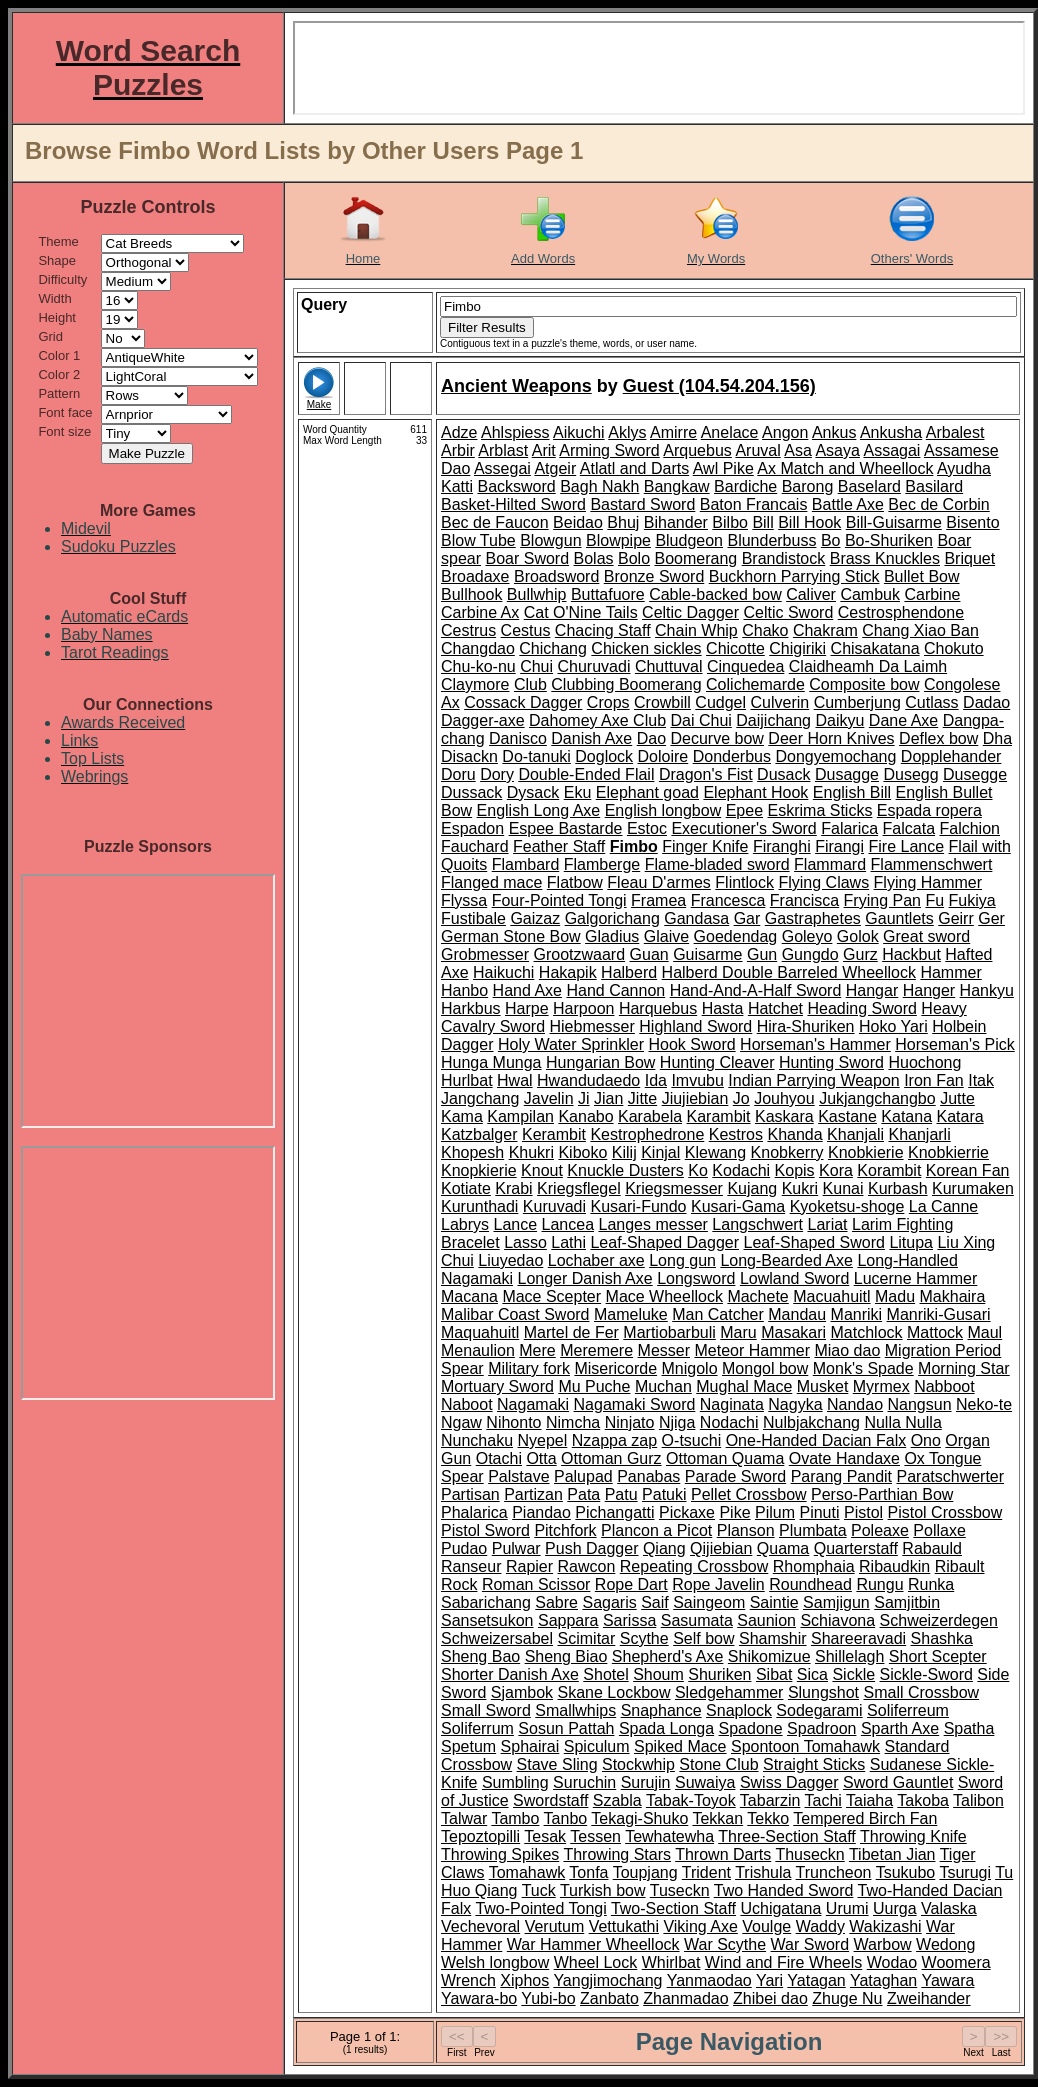  I want to click on Donderbus, so click(732, 756).